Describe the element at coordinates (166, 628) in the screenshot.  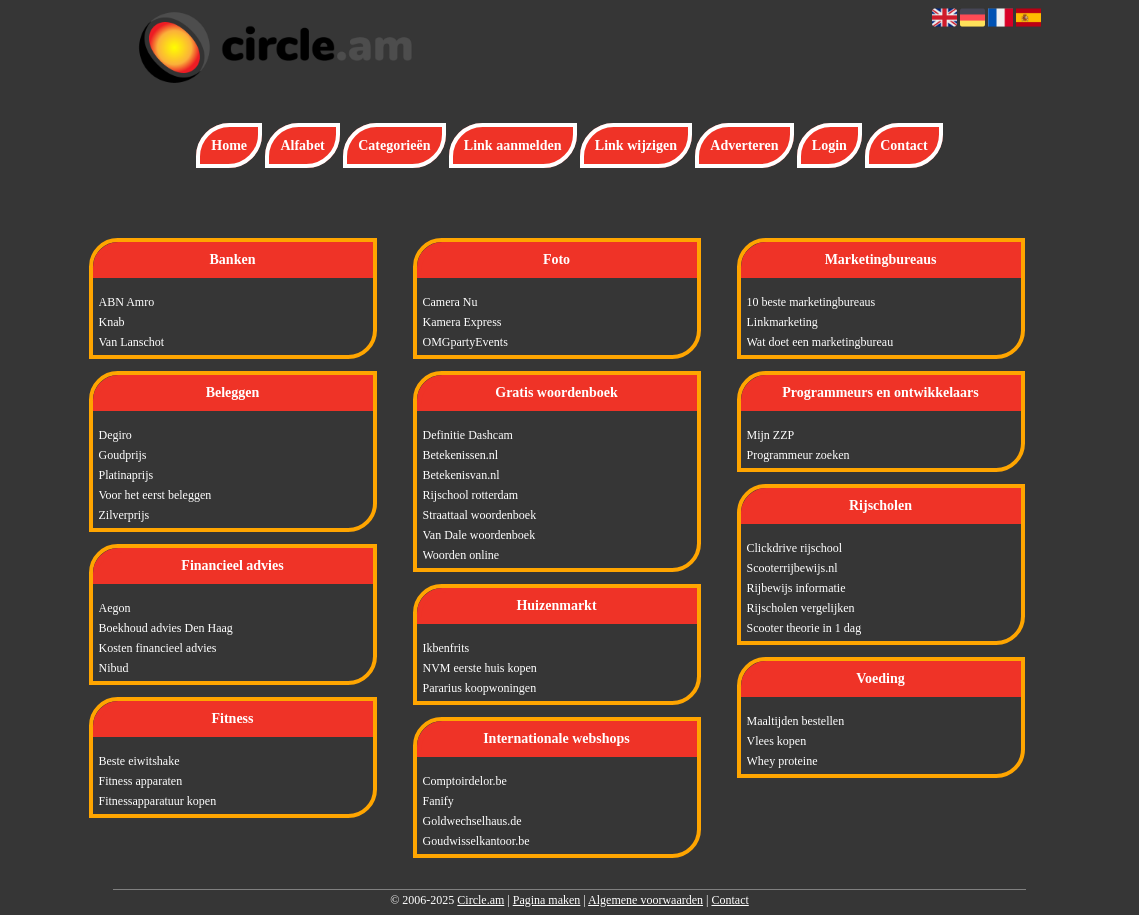
I see `Boekhoud advies Den Haag` at that location.